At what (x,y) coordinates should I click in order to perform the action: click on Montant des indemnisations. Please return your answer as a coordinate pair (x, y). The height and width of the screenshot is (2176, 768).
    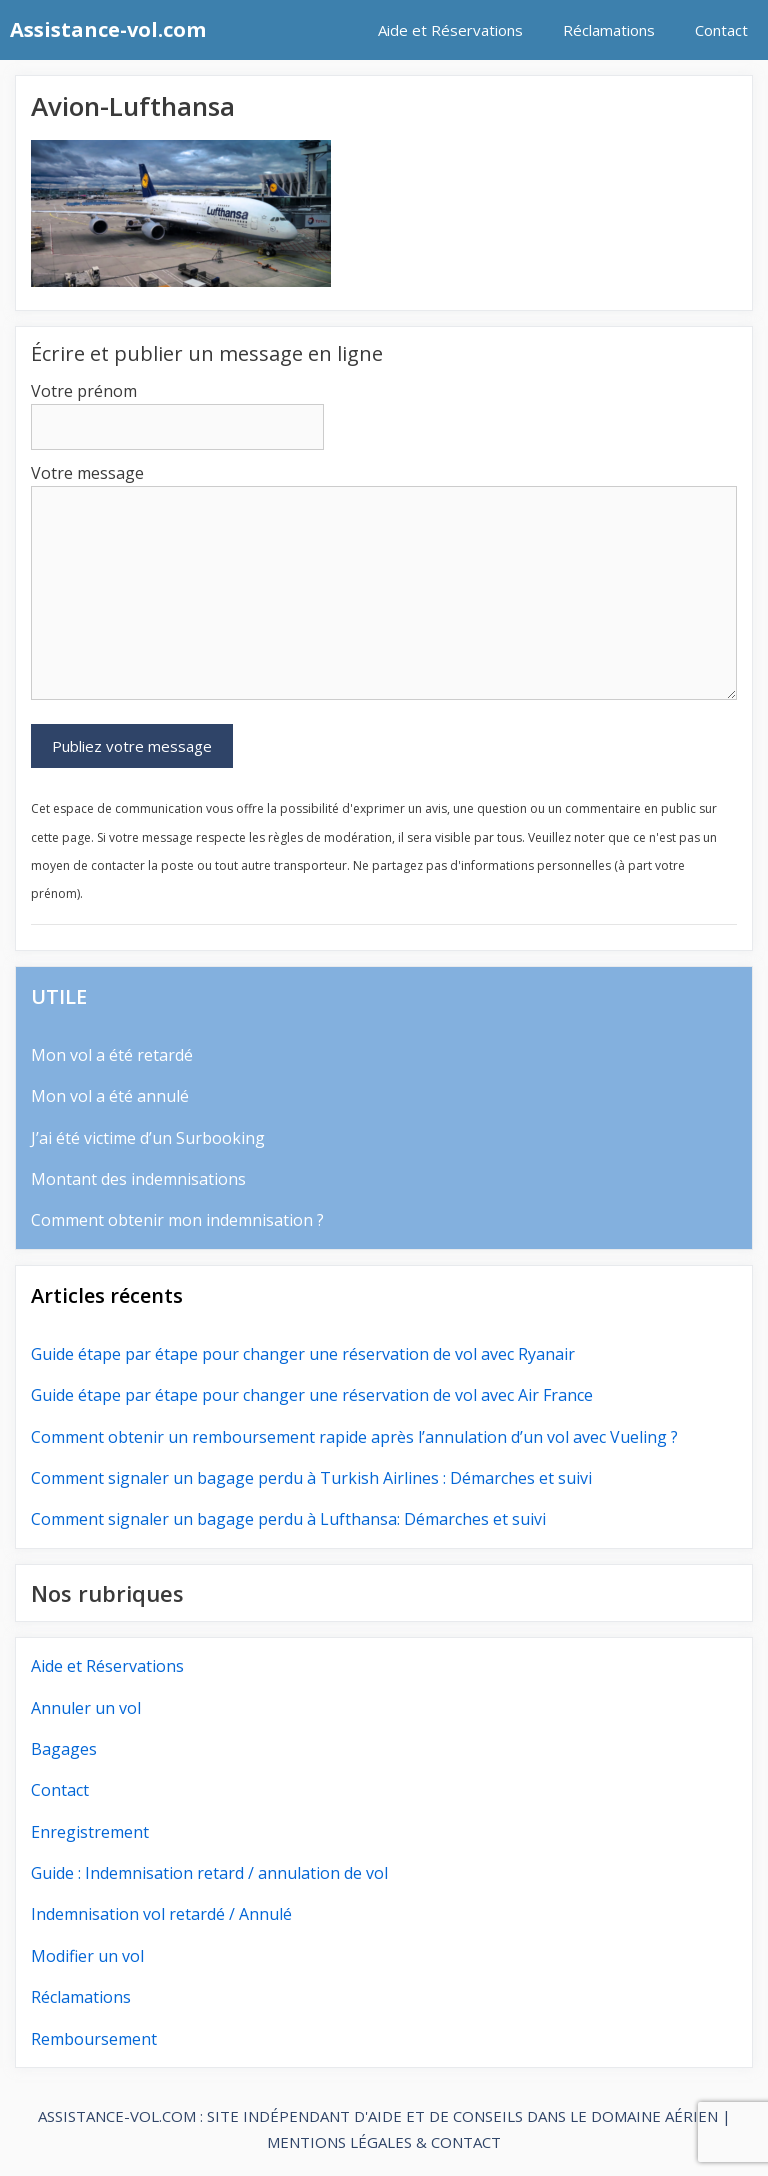
    Looking at the image, I should click on (138, 1179).